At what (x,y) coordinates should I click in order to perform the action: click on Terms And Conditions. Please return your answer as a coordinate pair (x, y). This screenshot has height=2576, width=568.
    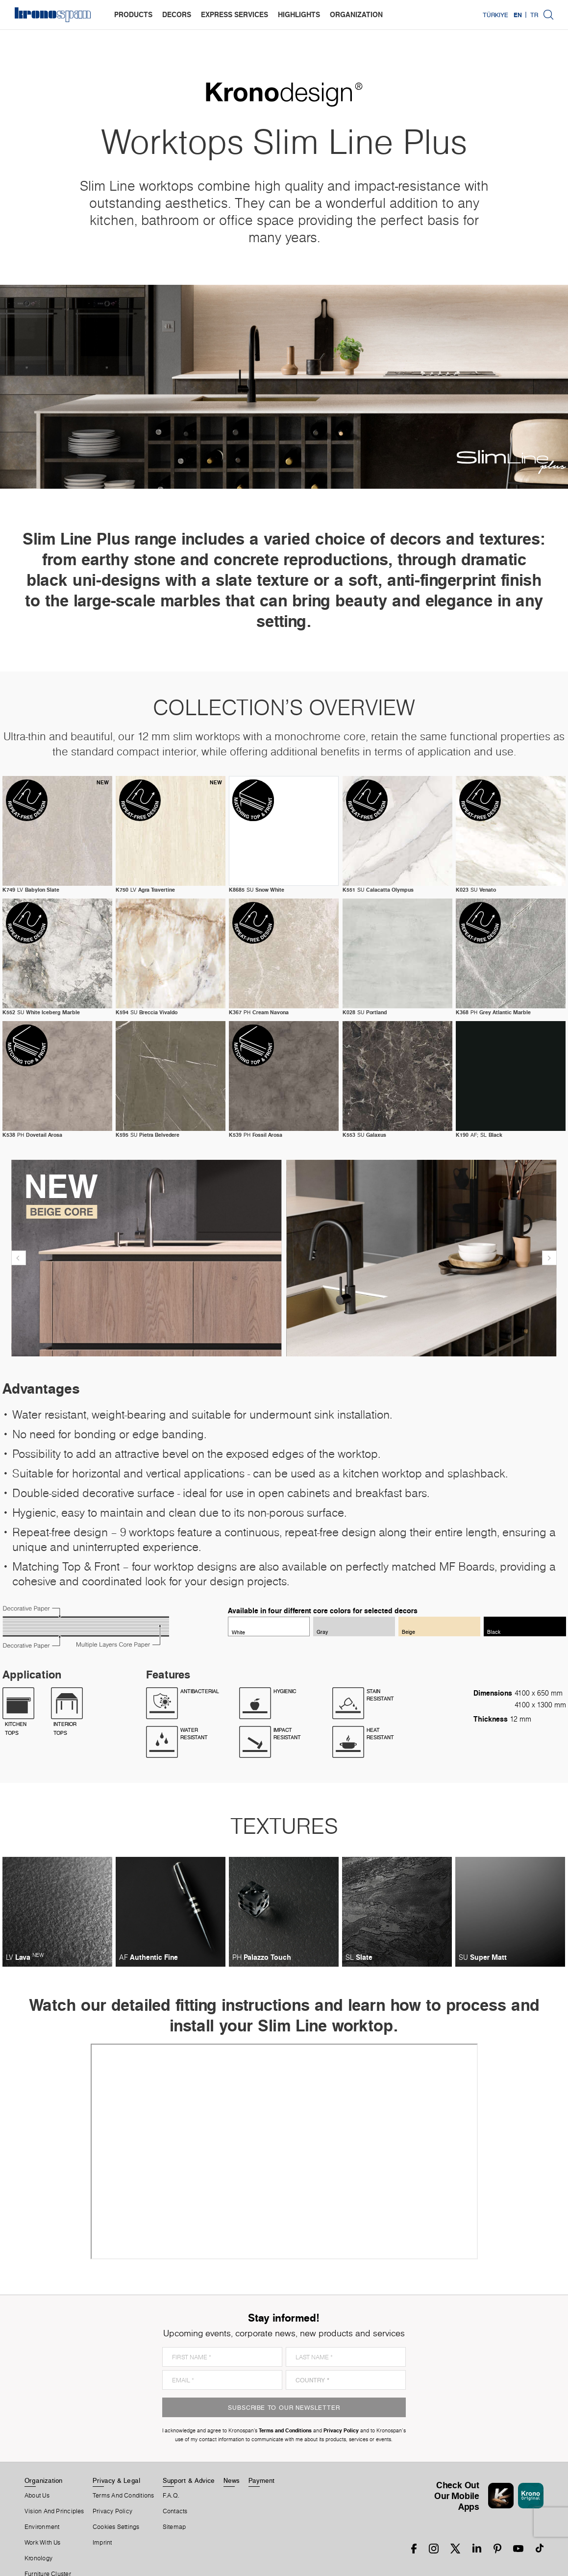
    Looking at the image, I should click on (123, 2496).